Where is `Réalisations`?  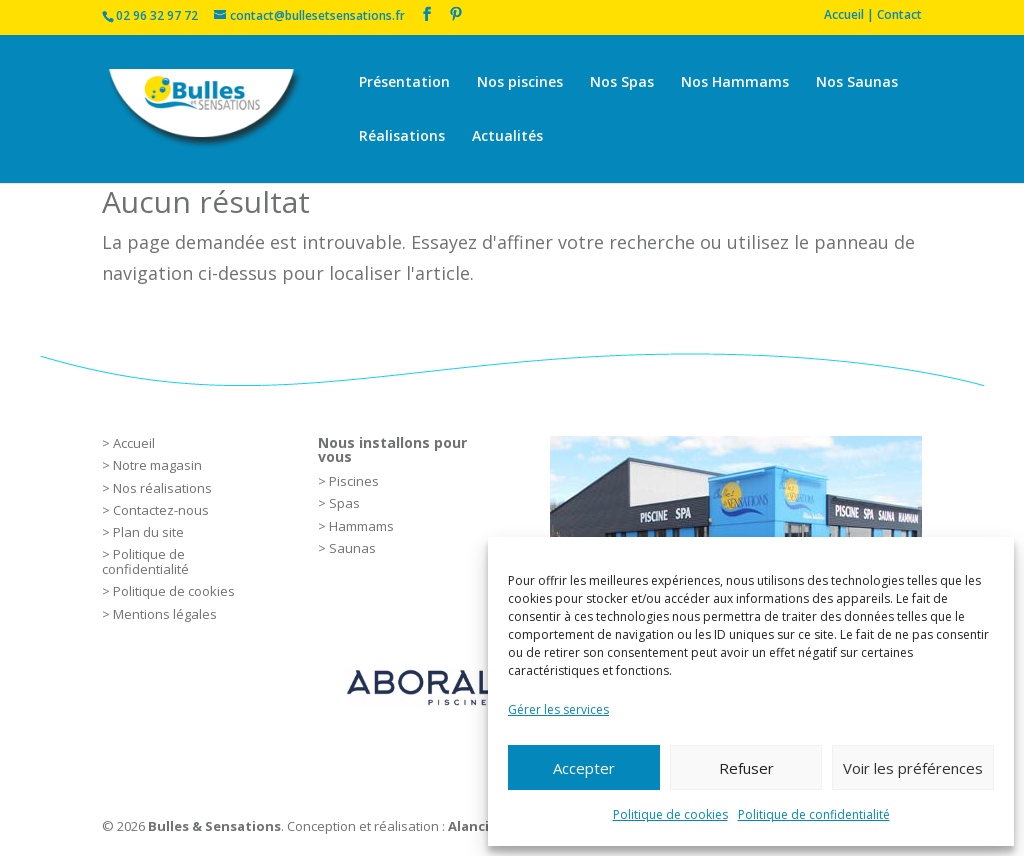
Réalisations is located at coordinates (402, 137).